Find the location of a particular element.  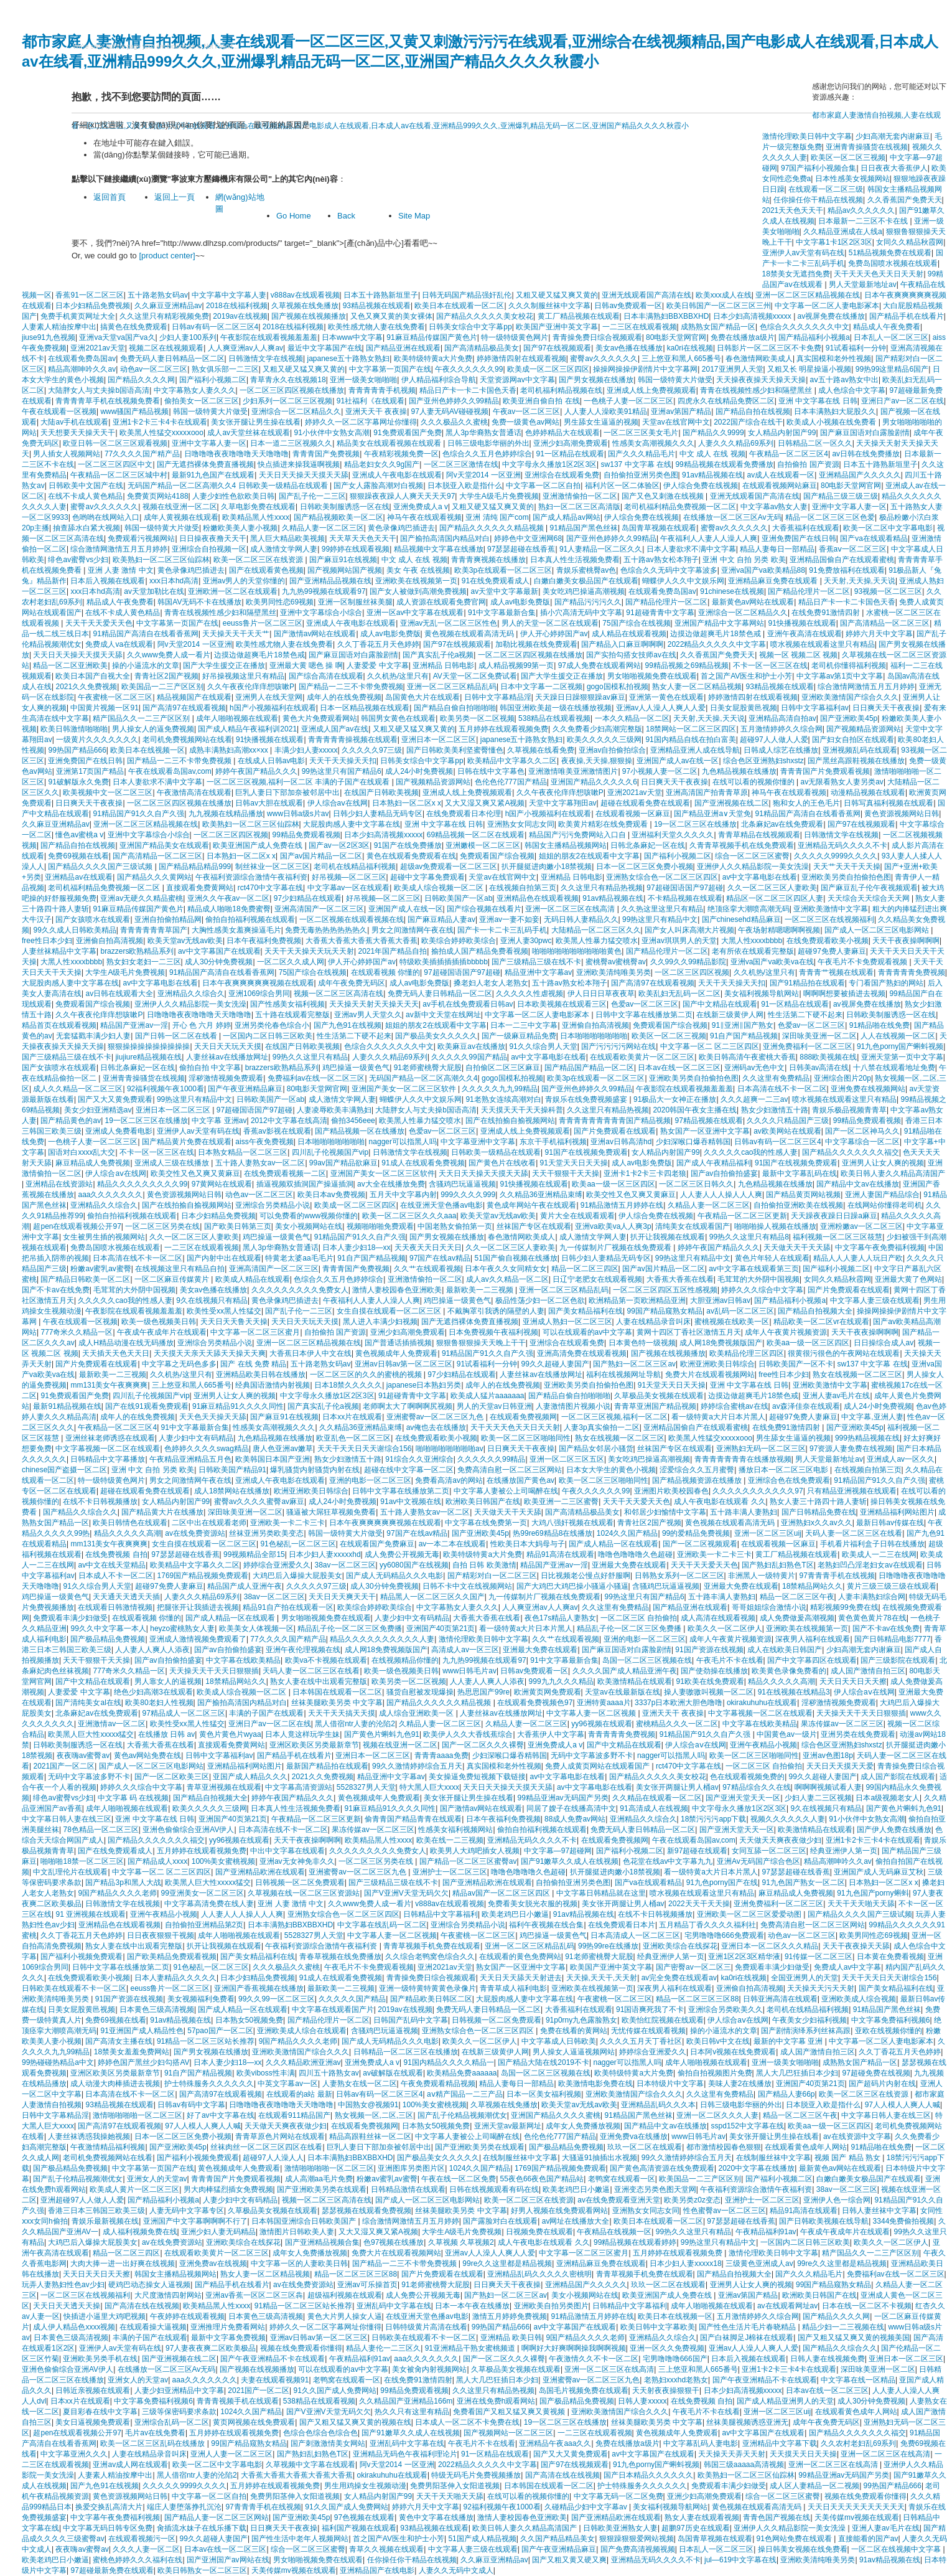

久久麻豆亚洲精品av is located at coordinates (168, 305).